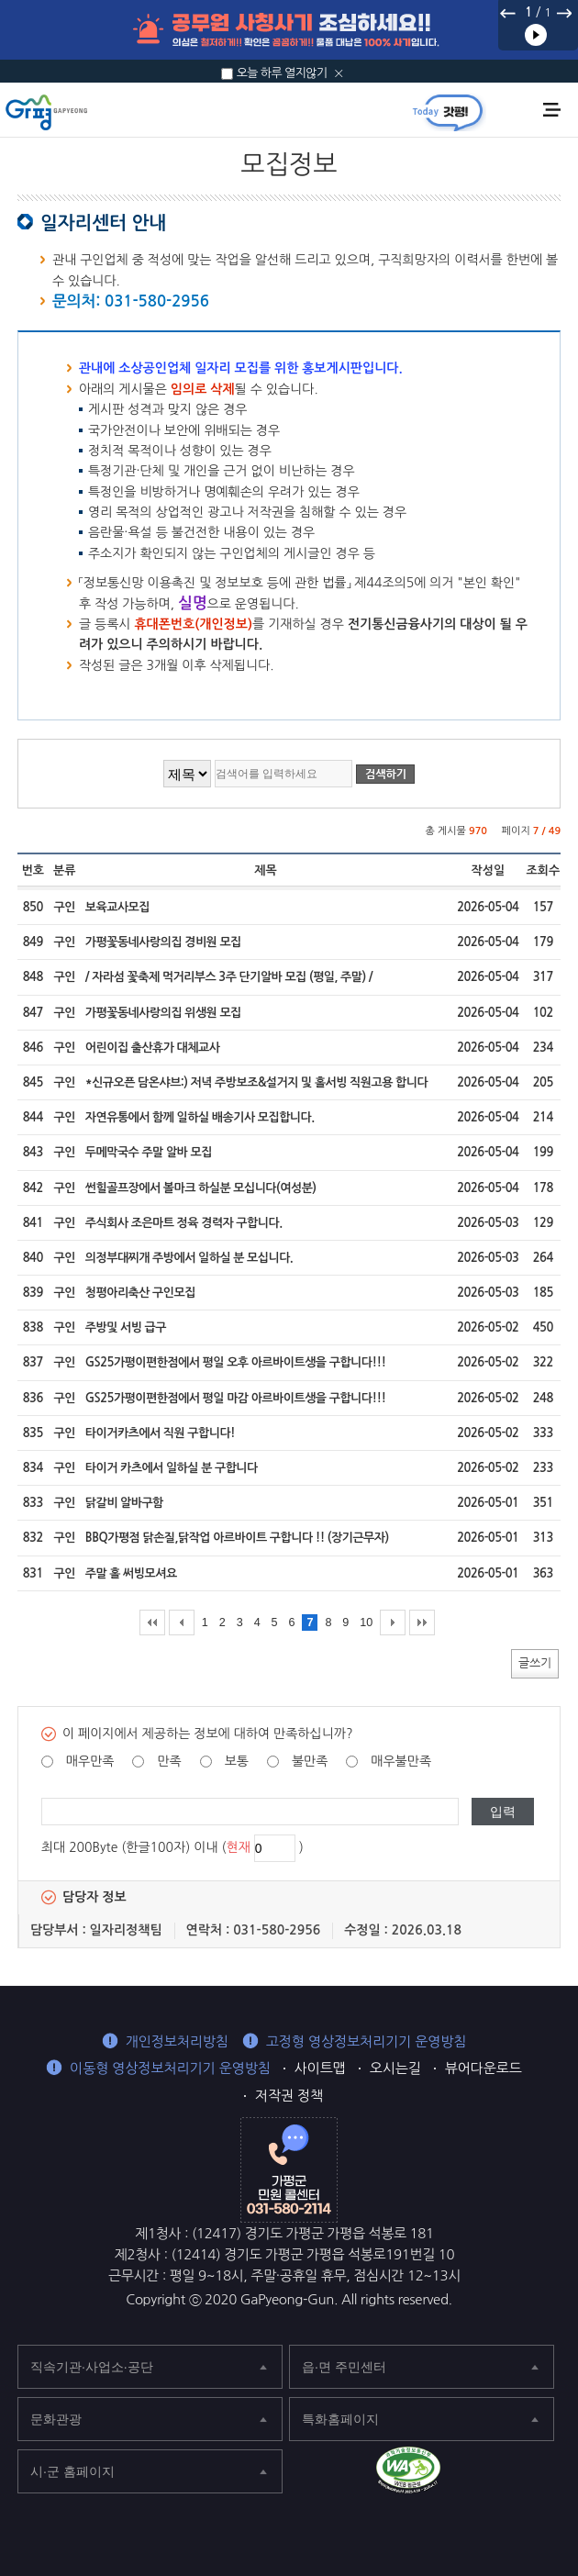 The height and width of the screenshot is (2576, 578). Describe the element at coordinates (152, 1048) in the screenshot. I see `어린이집 출산휴가 대체교사` at that location.